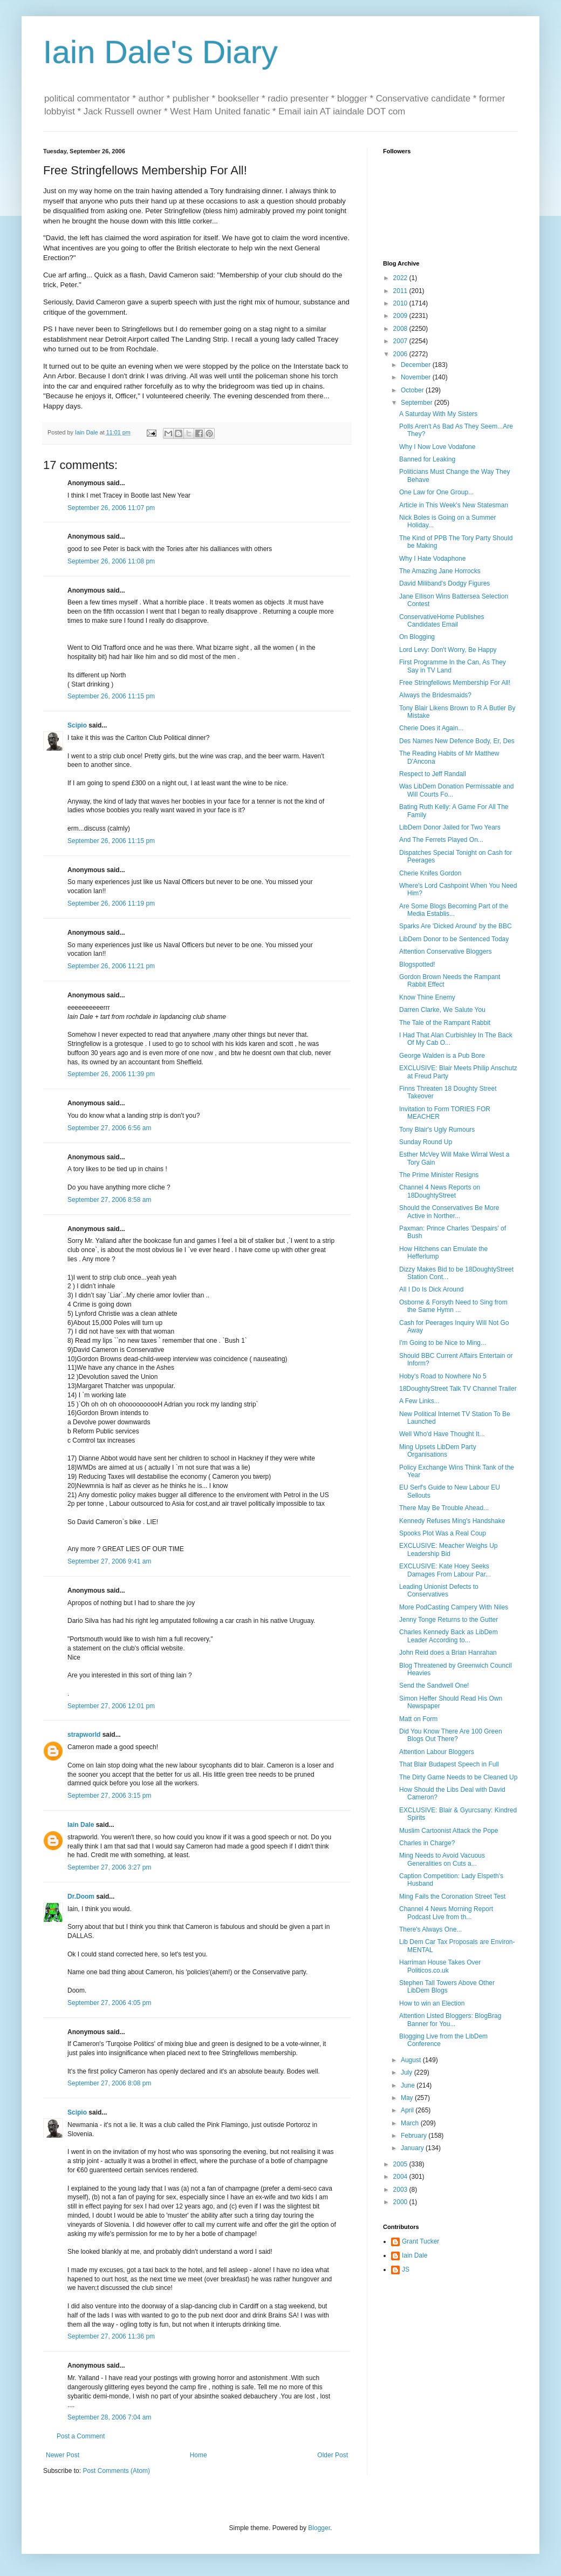 This screenshot has width=561, height=2576. What do you see at coordinates (417, 637) in the screenshot?
I see `On Blogging` at bounding box center [417, 637].